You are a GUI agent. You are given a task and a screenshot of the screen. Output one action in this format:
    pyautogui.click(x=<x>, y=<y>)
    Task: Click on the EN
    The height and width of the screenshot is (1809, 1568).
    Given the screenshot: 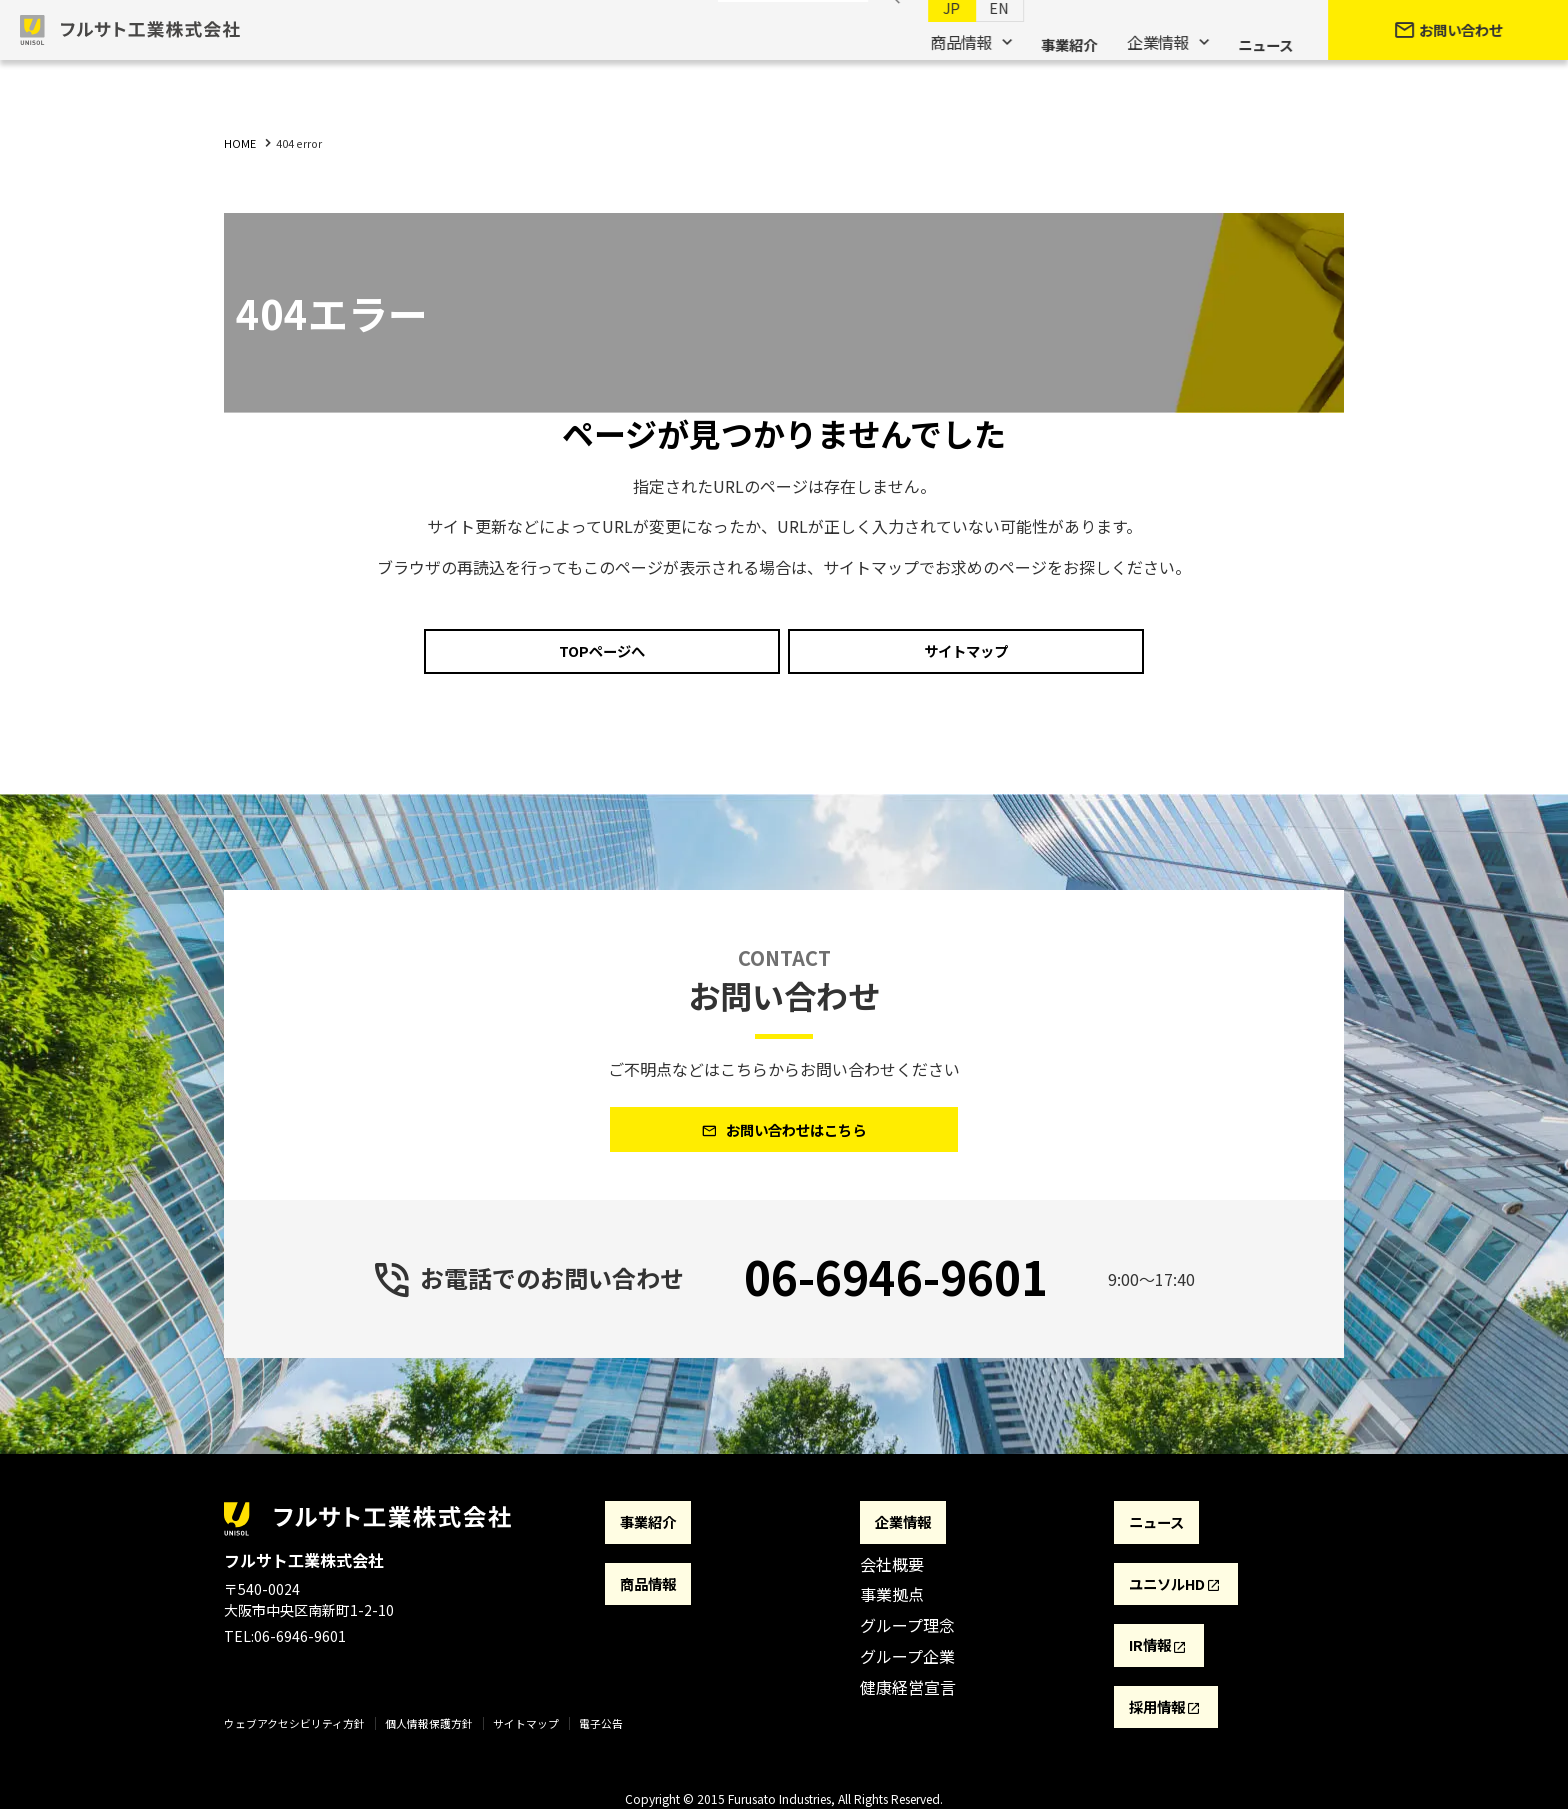 What is the action you would take?
    pyautogui.click(x=979, y=41)
    